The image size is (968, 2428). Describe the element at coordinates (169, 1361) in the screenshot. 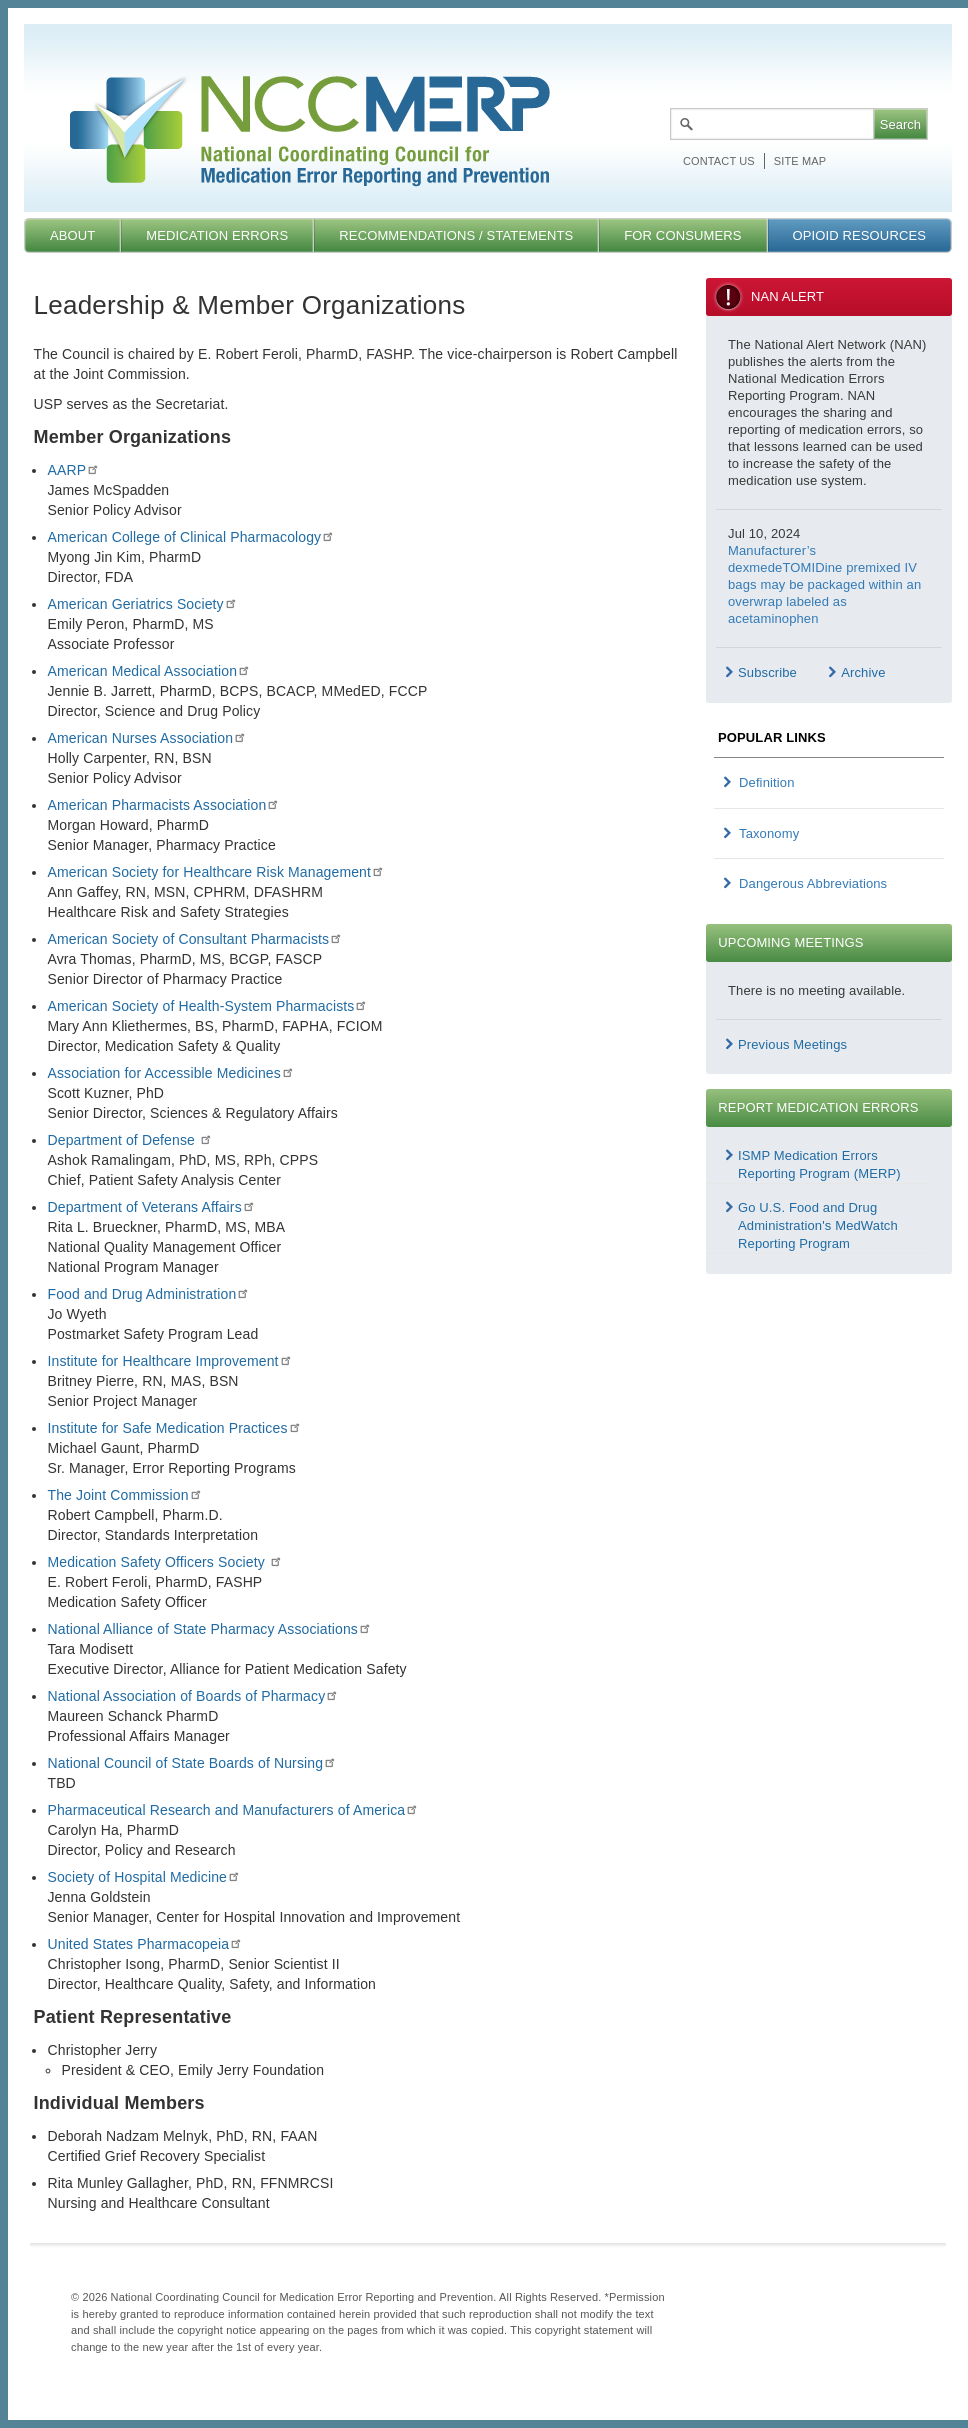

I see `Institute for Healthcare Improvement` at that location.